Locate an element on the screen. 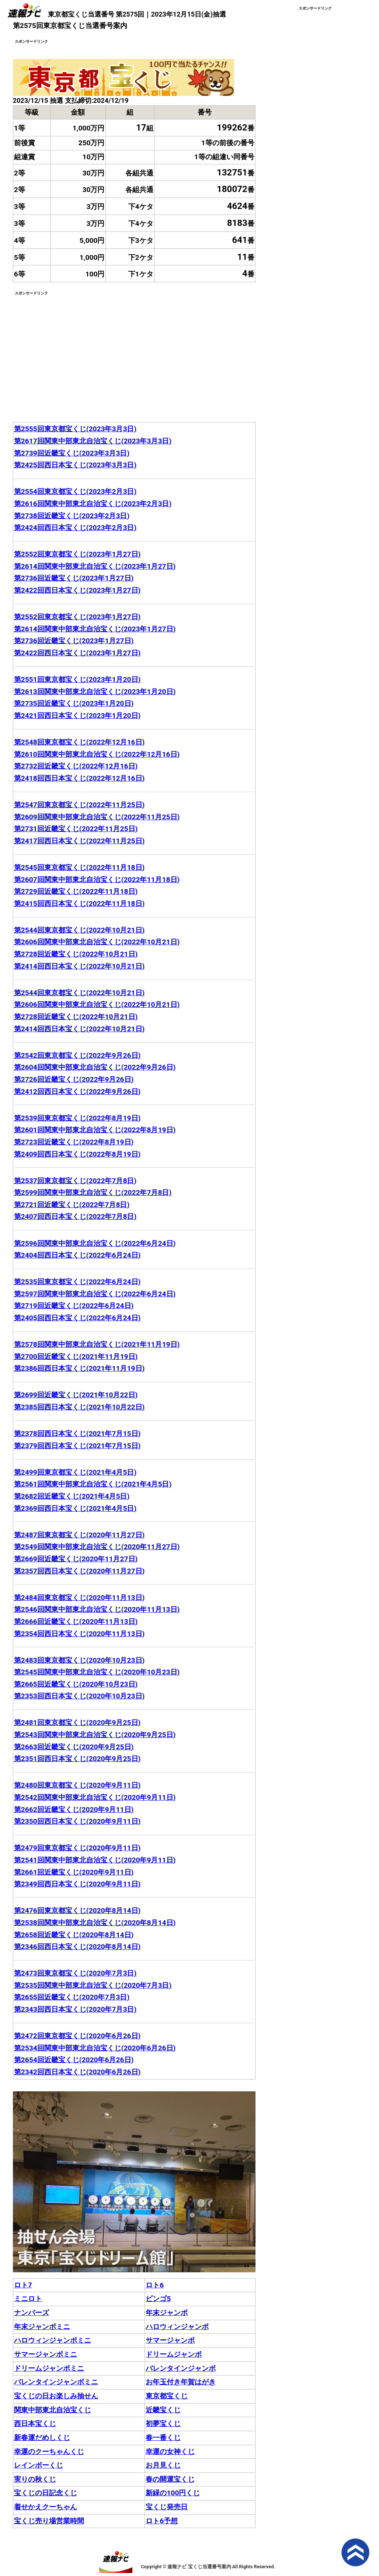 Image resolution: width=379 pixels, height=2576 pixels. 第2351回西日本宝くじ(2020年9月25日) is located at coordinates (77, 1758).